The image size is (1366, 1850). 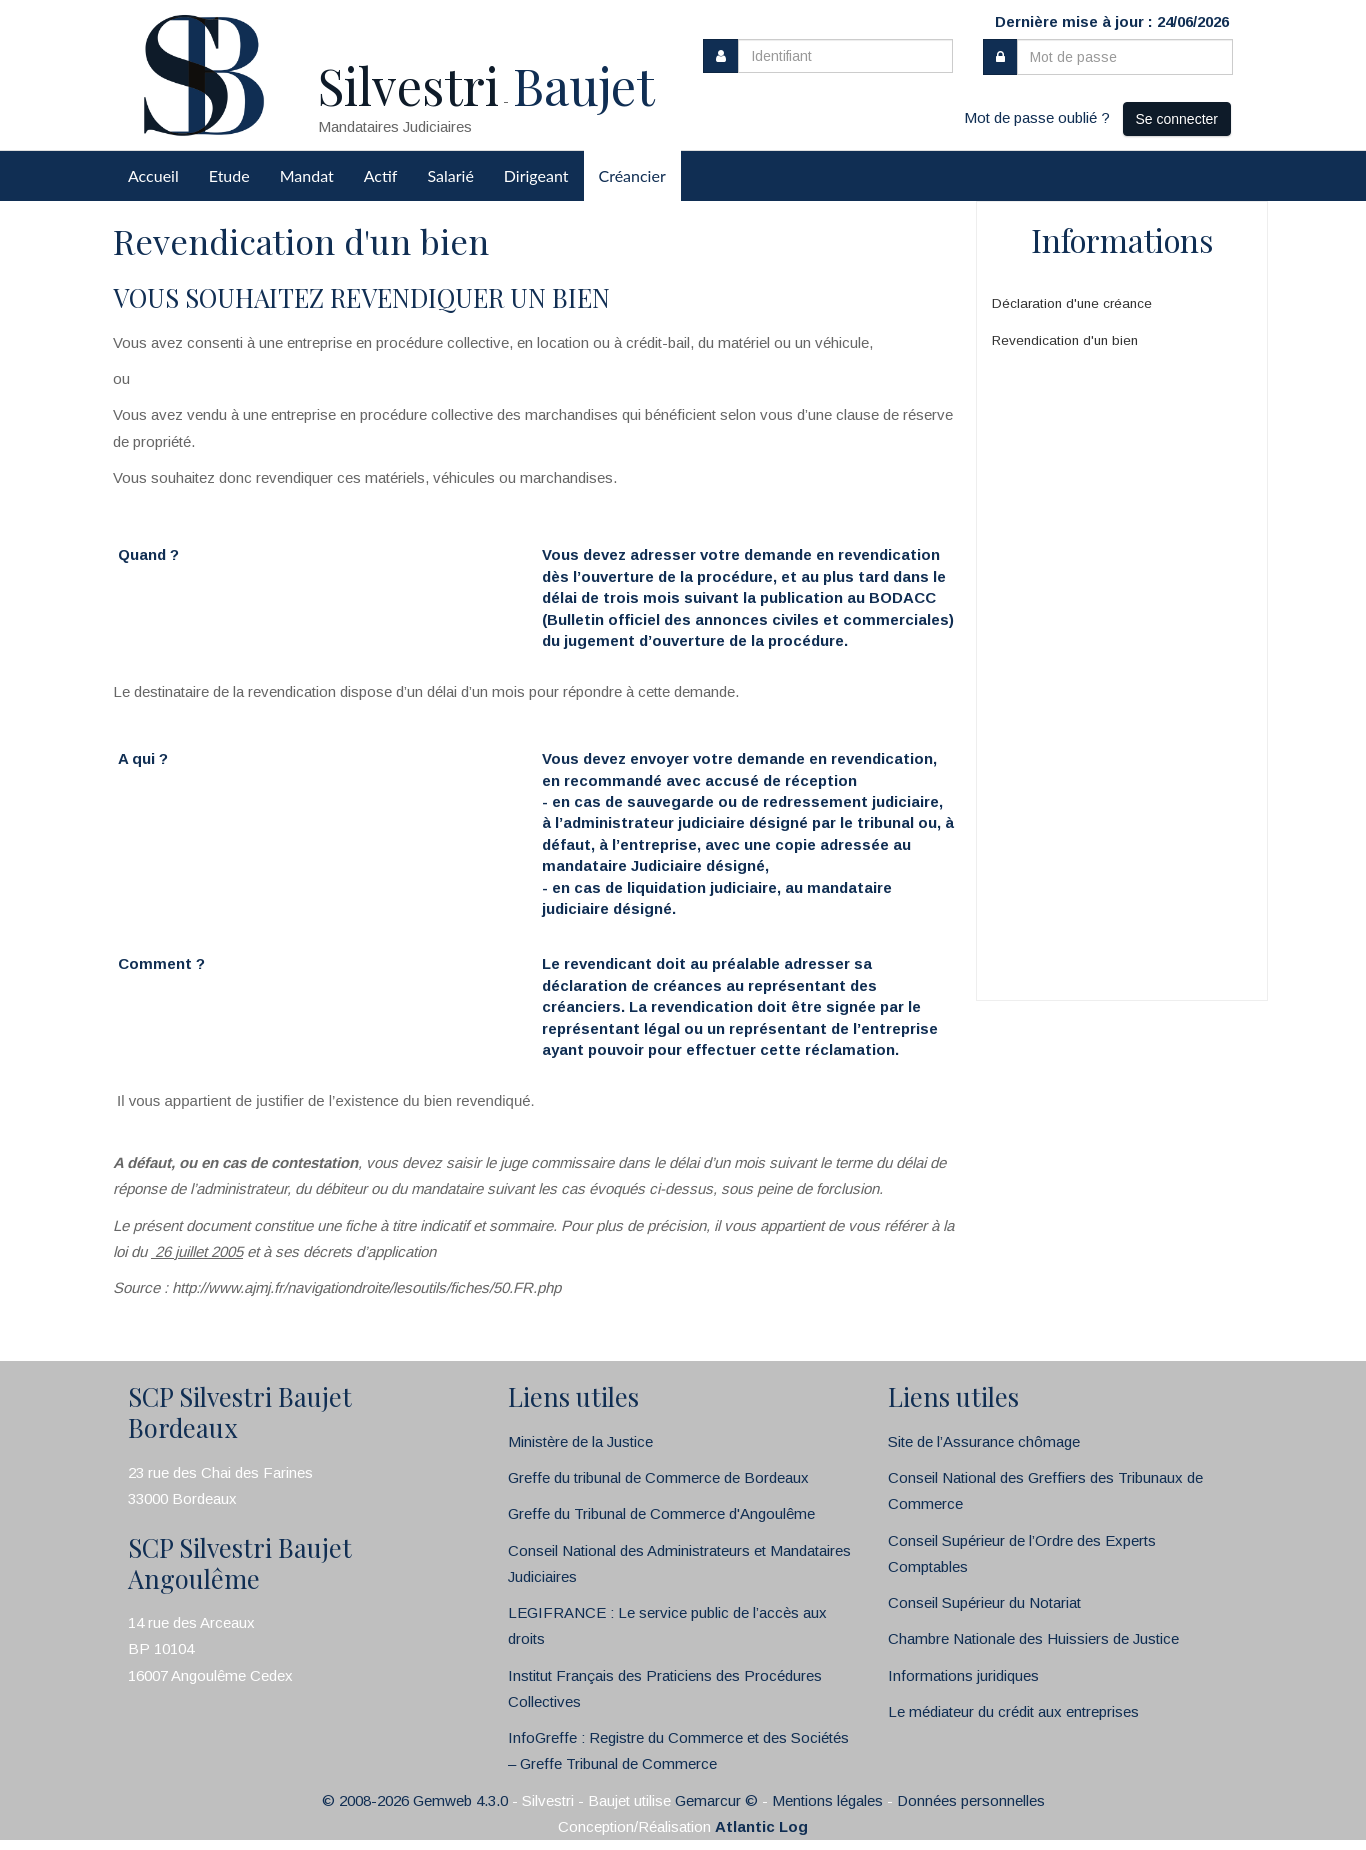 What do you see at coordinates (1072, 303) in the screenshot?
I see `Déclaration d'une créance` at bounding box center [1072, 303].